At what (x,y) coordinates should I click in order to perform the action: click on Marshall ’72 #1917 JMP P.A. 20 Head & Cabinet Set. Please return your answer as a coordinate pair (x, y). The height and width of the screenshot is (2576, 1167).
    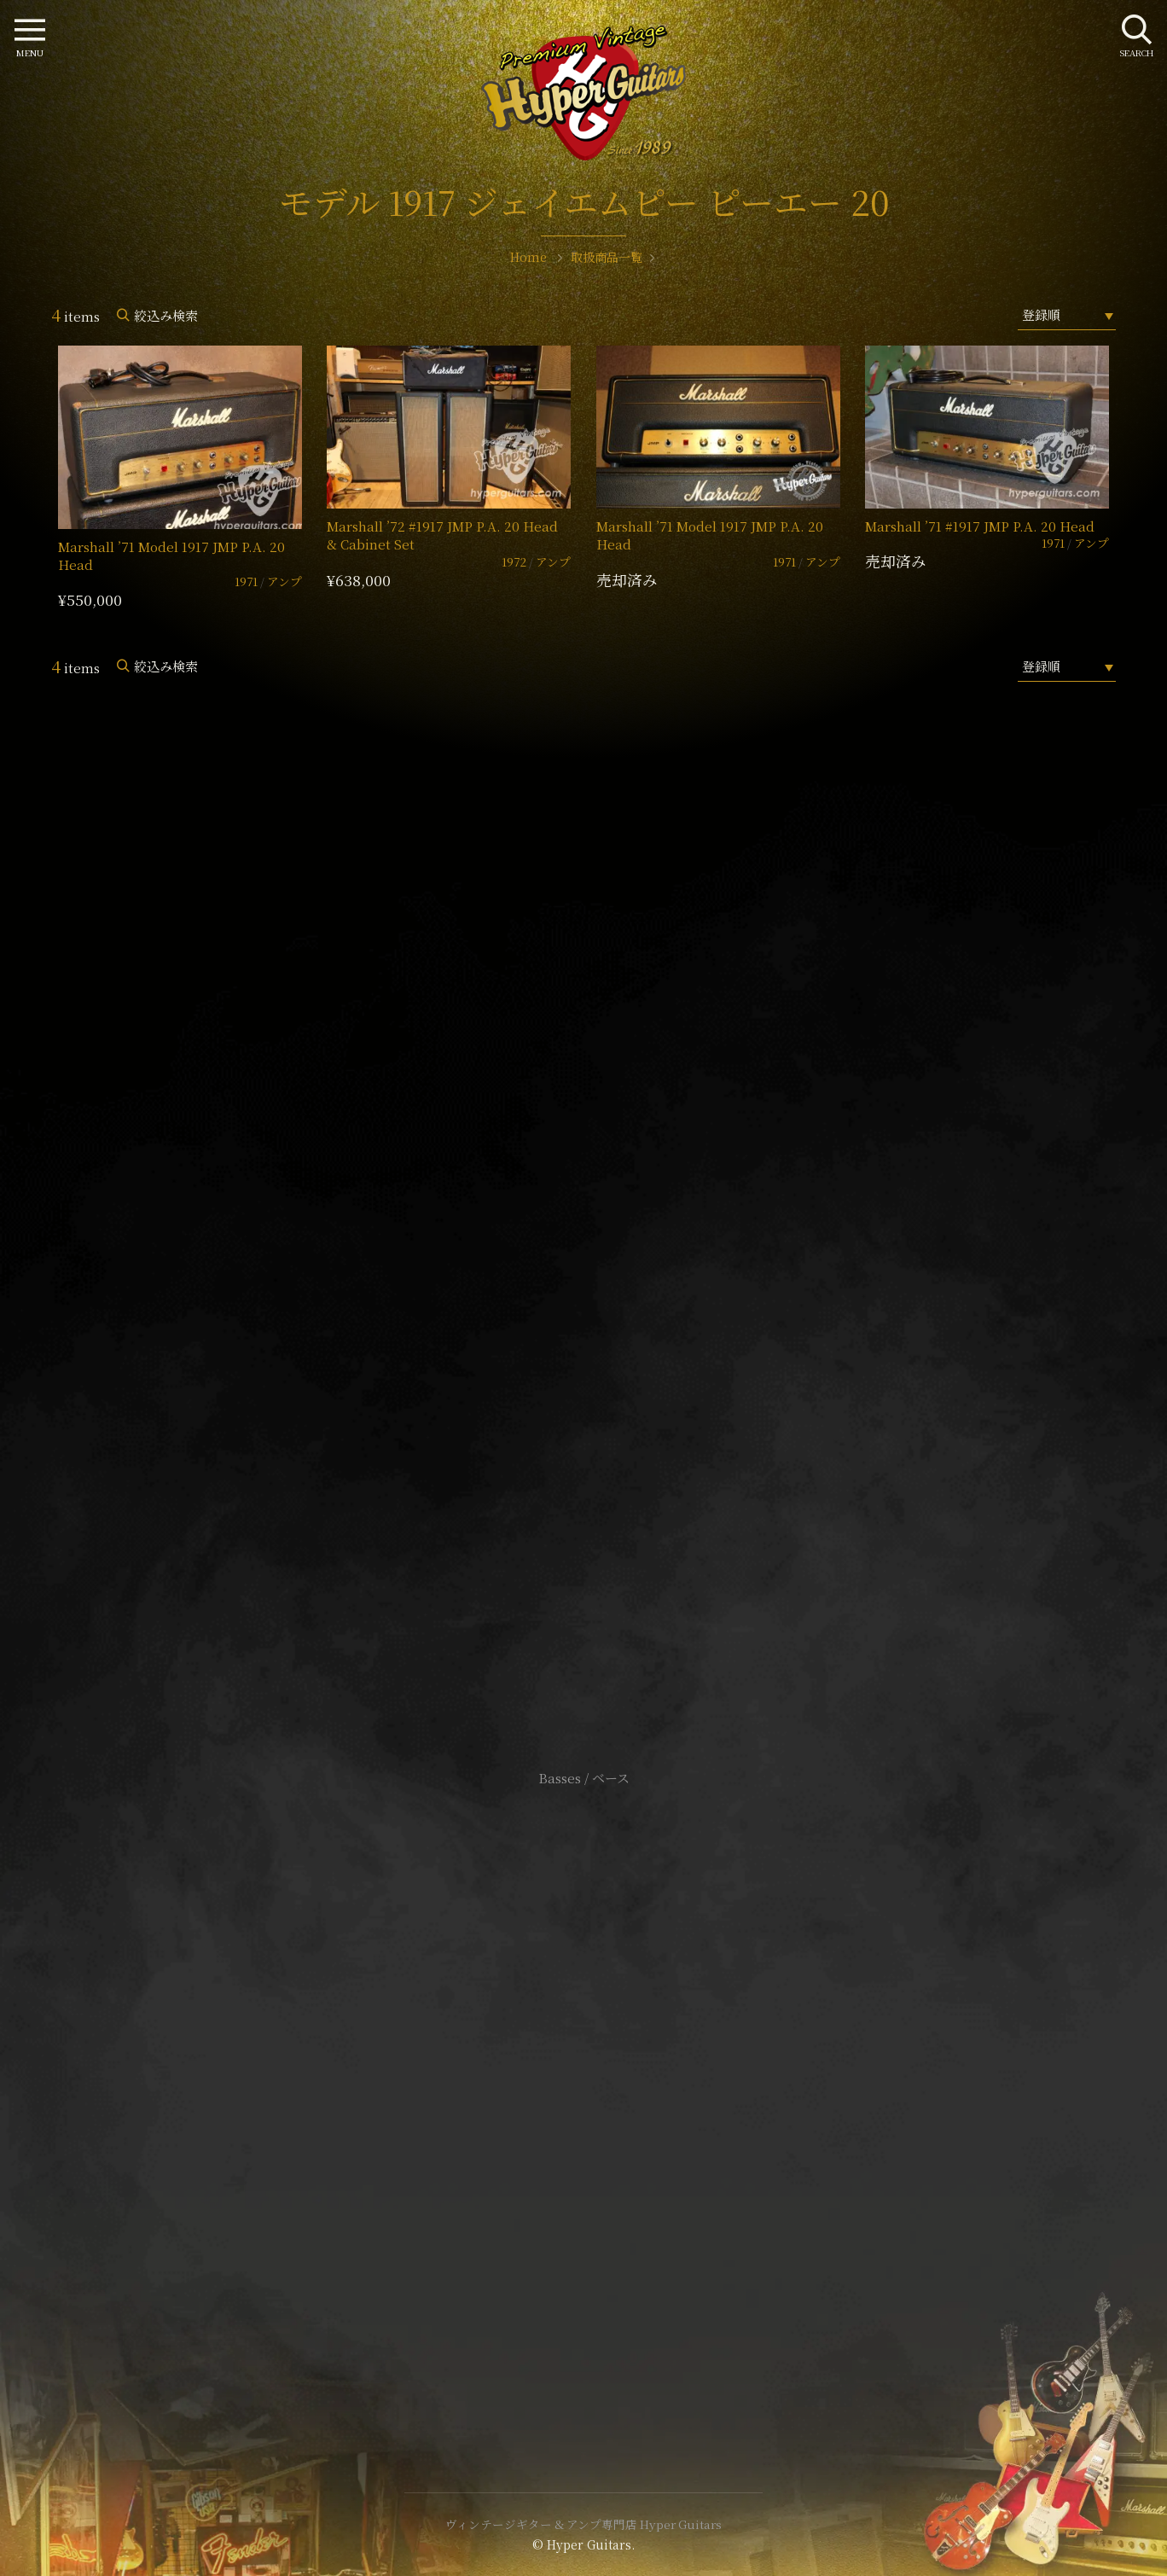
    Looking at the image, I should click on (442, 535).